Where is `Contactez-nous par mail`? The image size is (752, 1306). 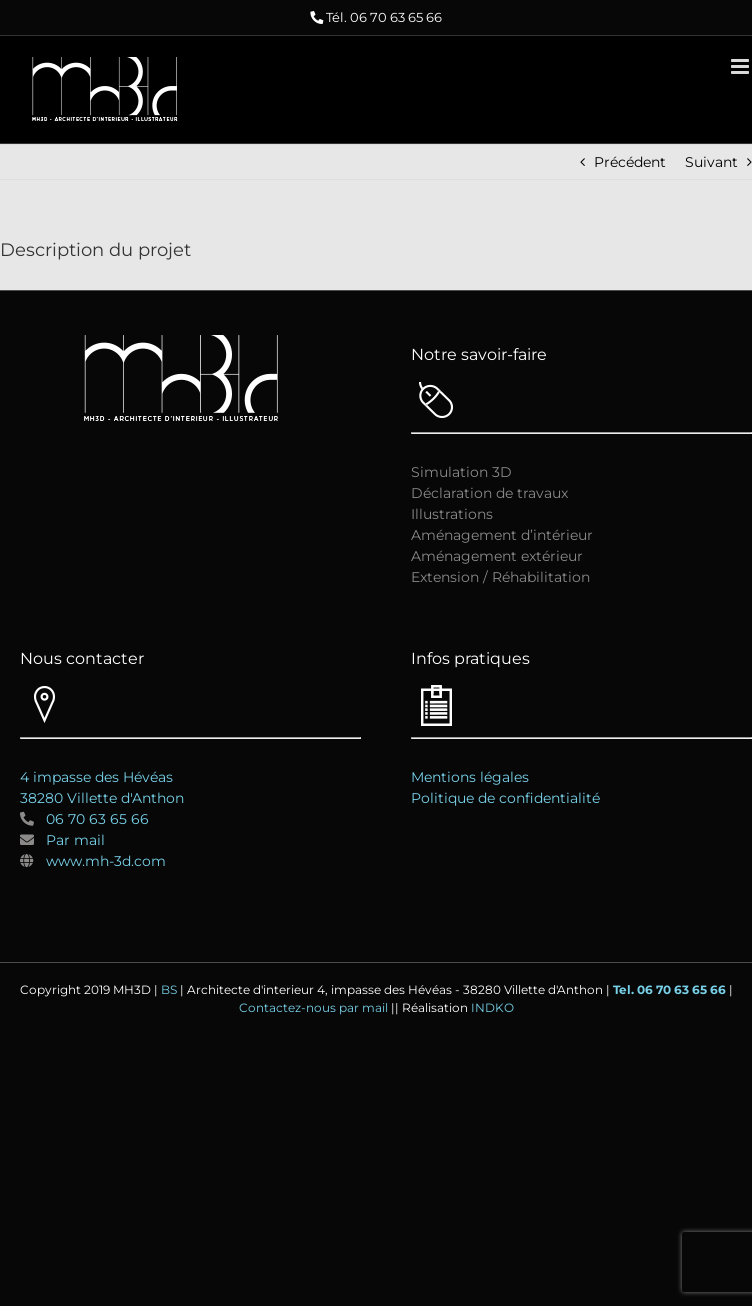 Contactez-nous par mail is located at coordinates (313, 1007).